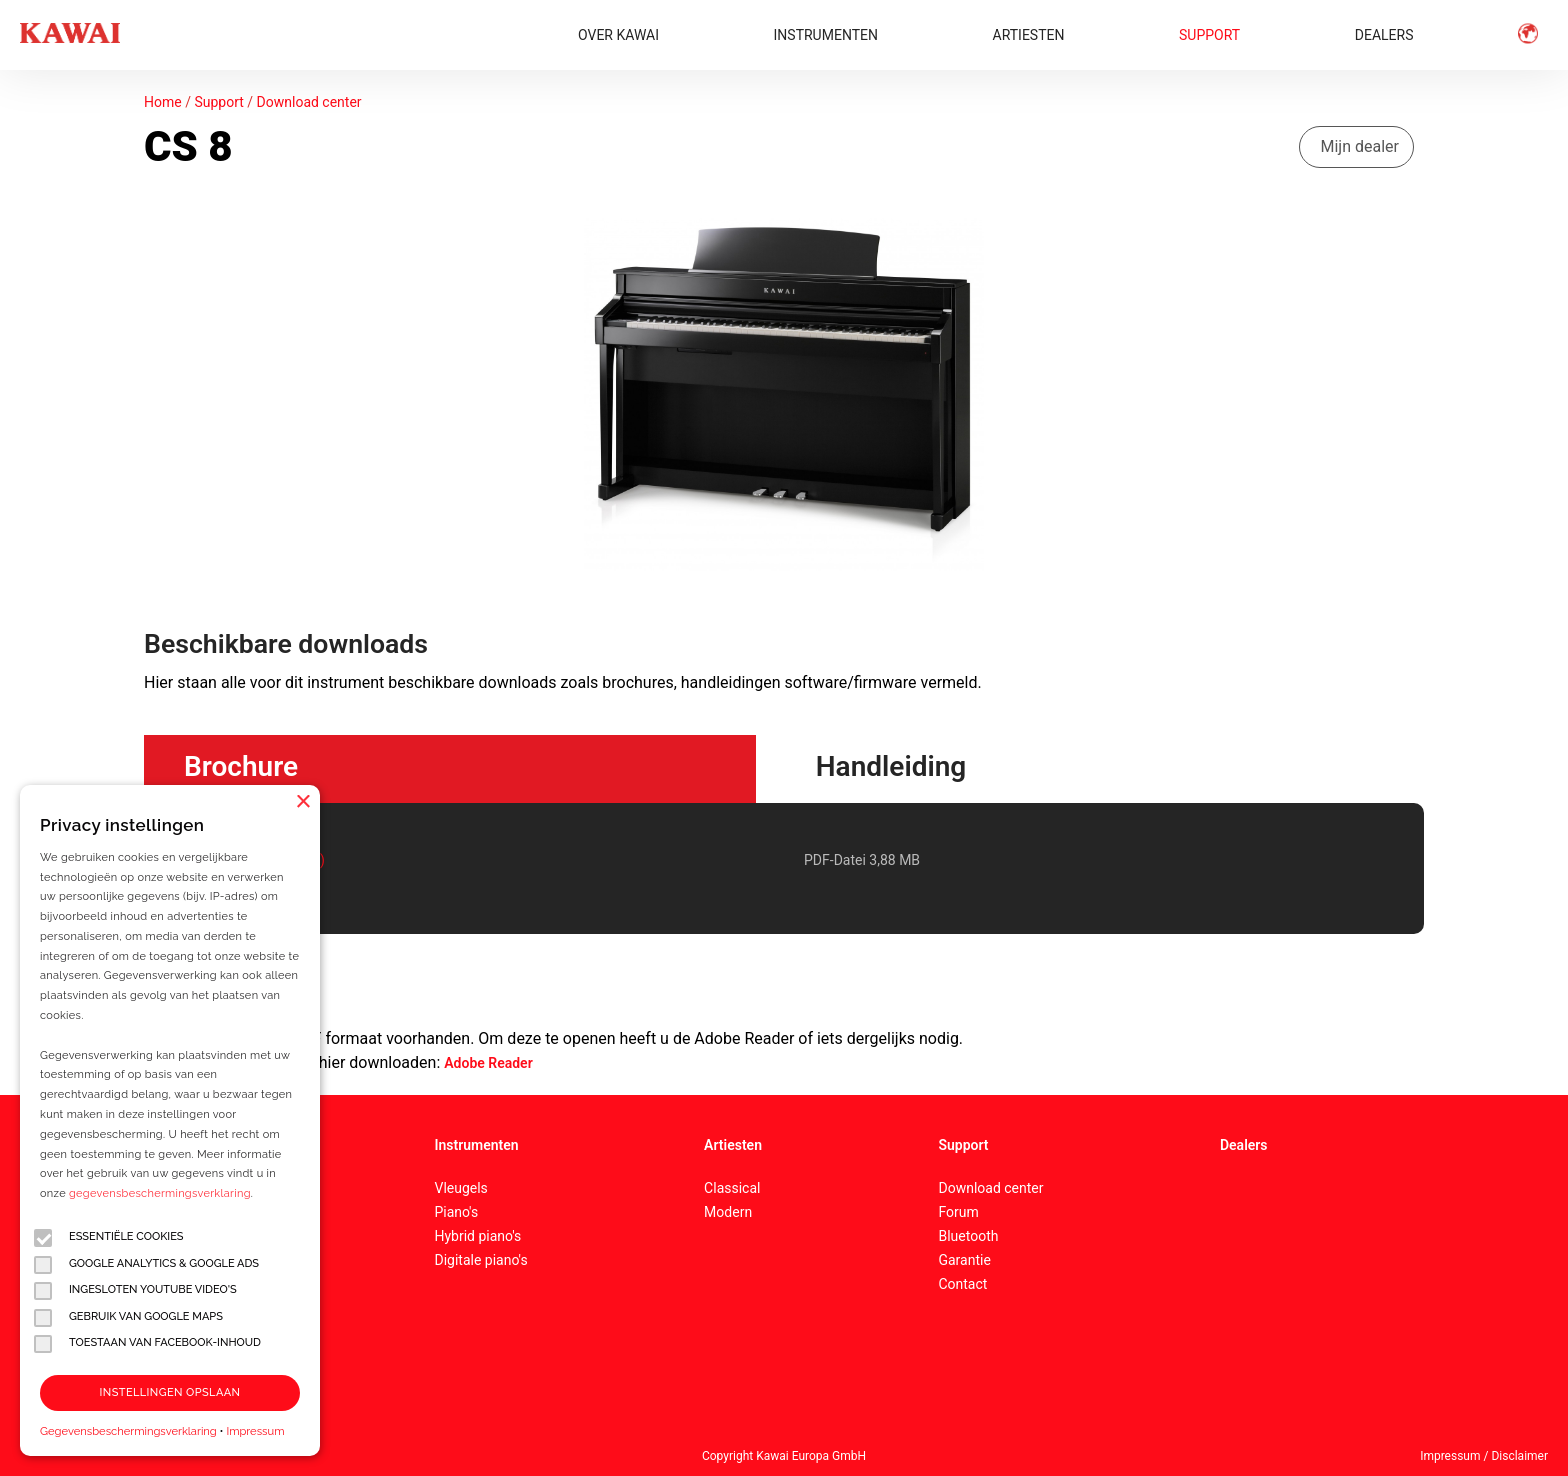 The height and width of the screenshot is (1476, 1568). What do you see at coordinates (1029, 35) in the screenshot?
I see `ARTIESTEN` at bounding box center [1029, 35].